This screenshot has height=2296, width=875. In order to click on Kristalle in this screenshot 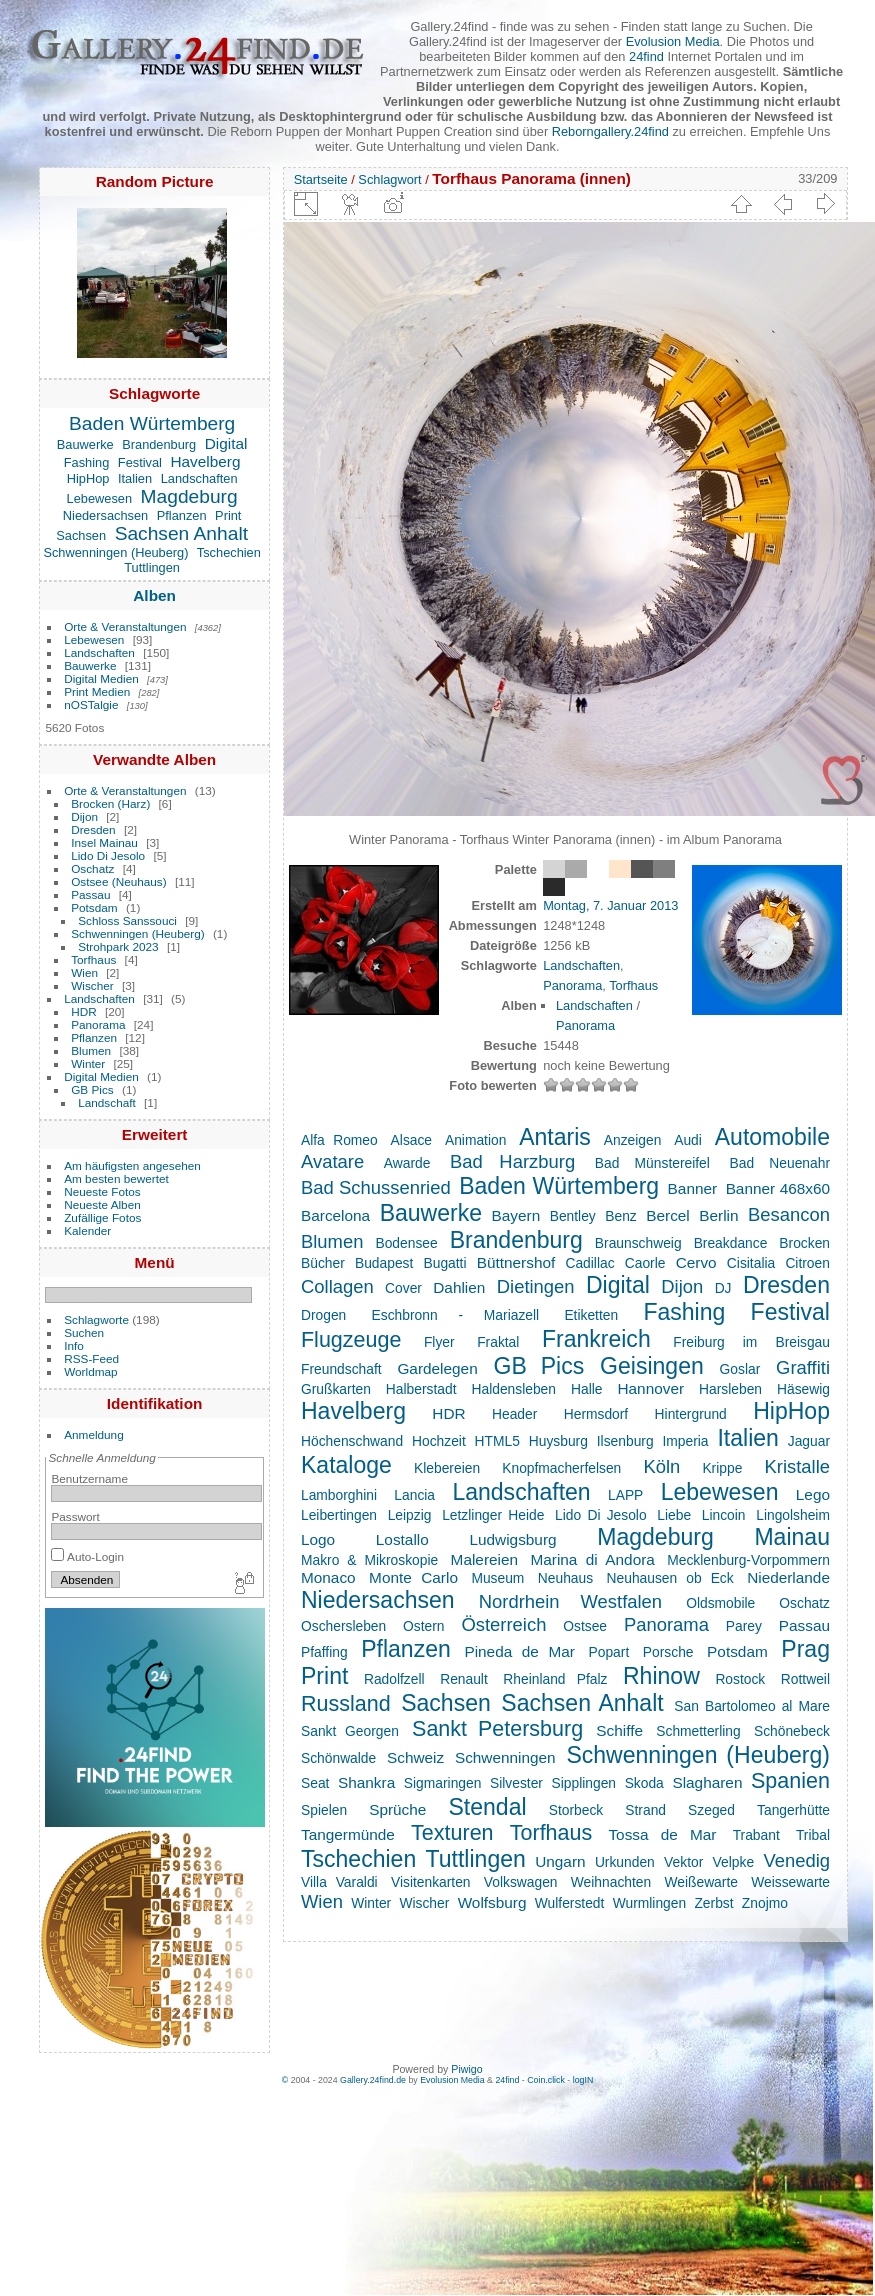, I will do `click(797, 1466)`.